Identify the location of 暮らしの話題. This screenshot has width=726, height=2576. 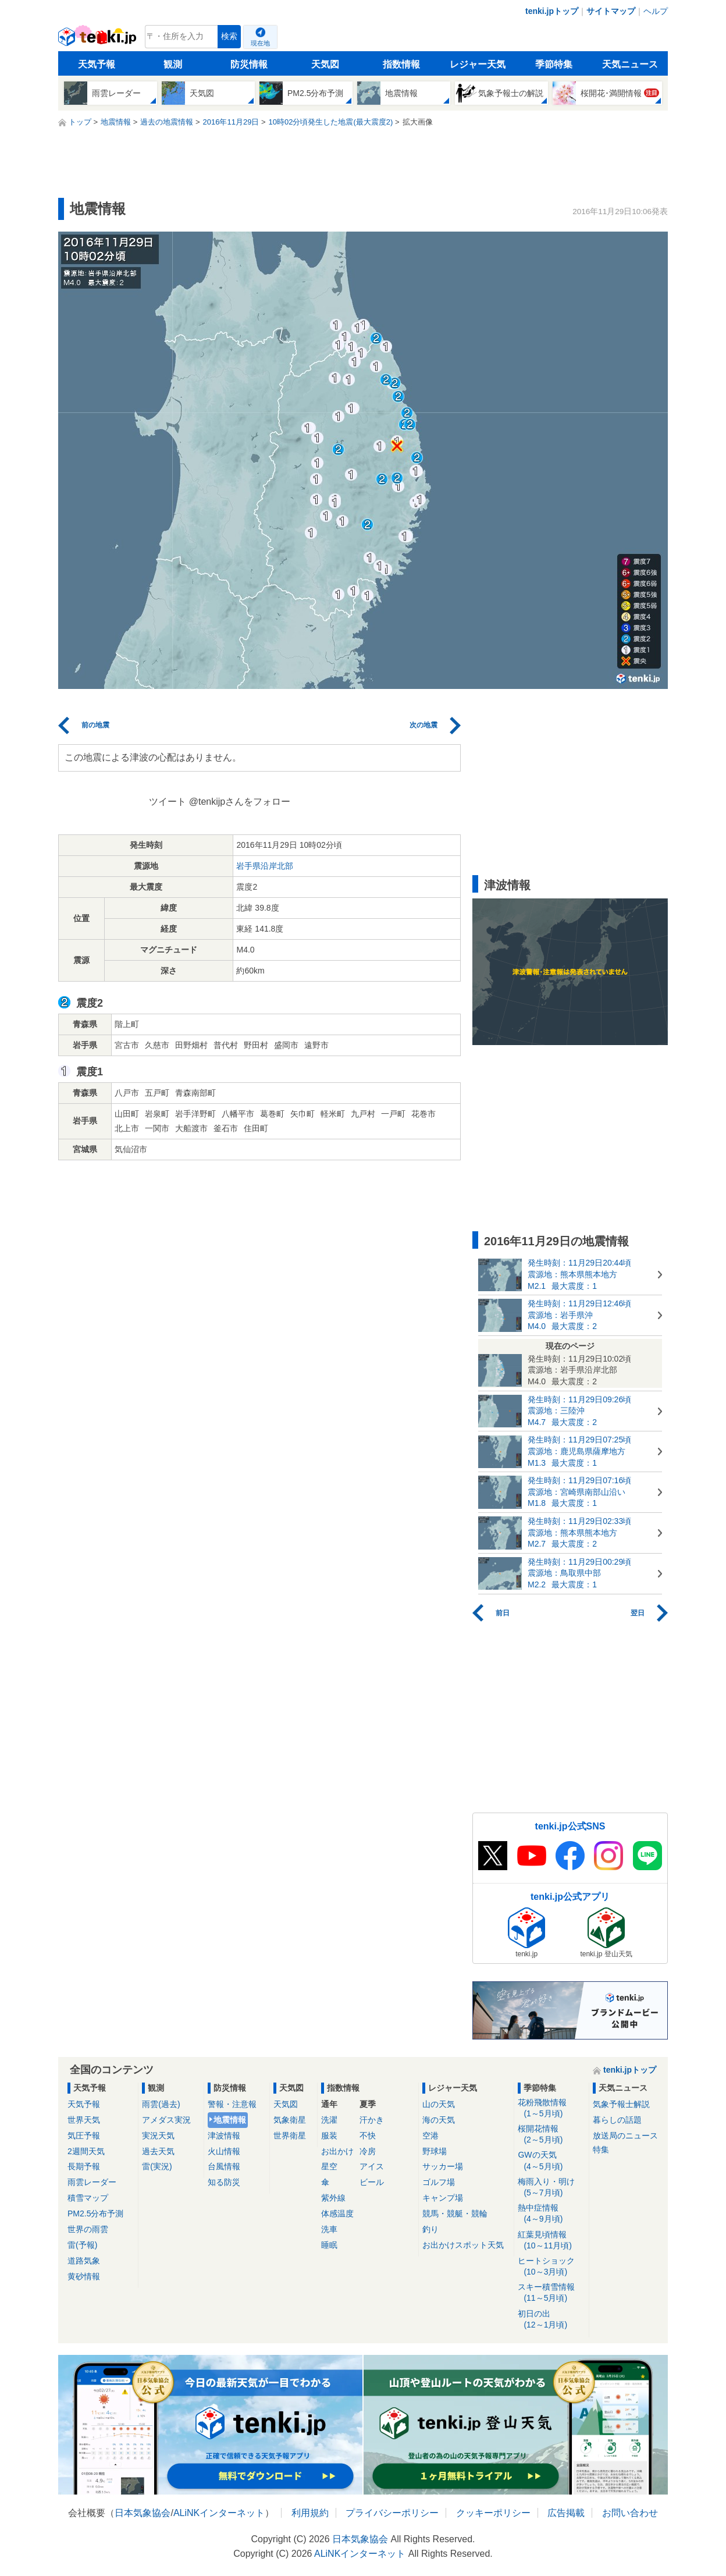
(617, 2119).